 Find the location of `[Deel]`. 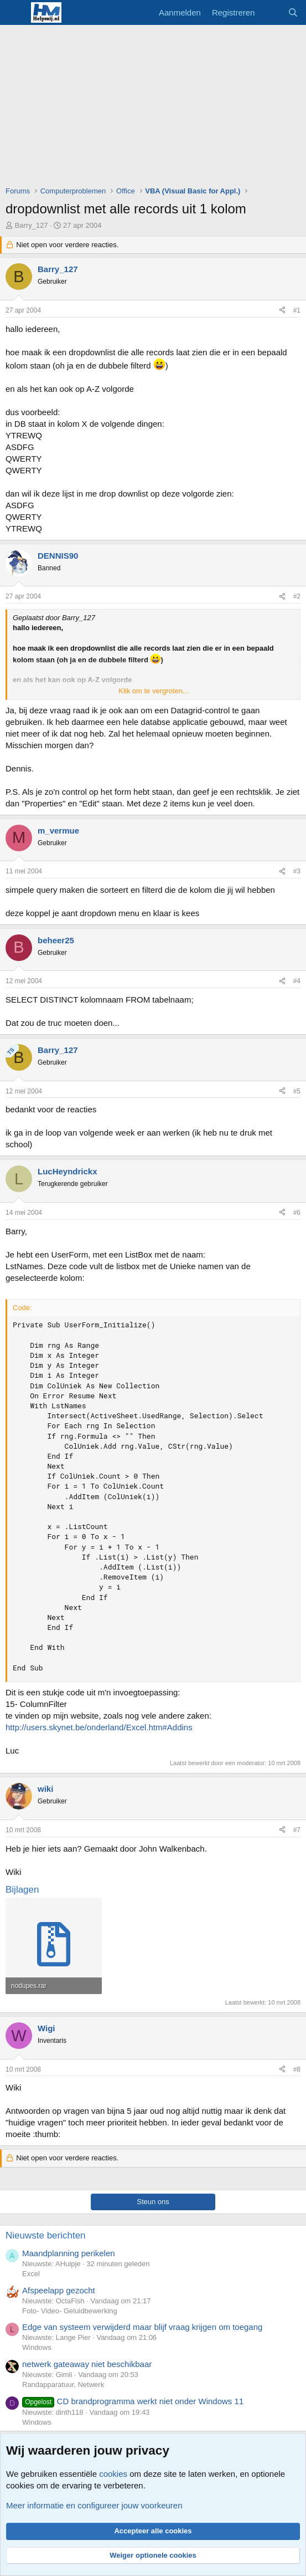

[Deel] is located at coordinates (282, 310).